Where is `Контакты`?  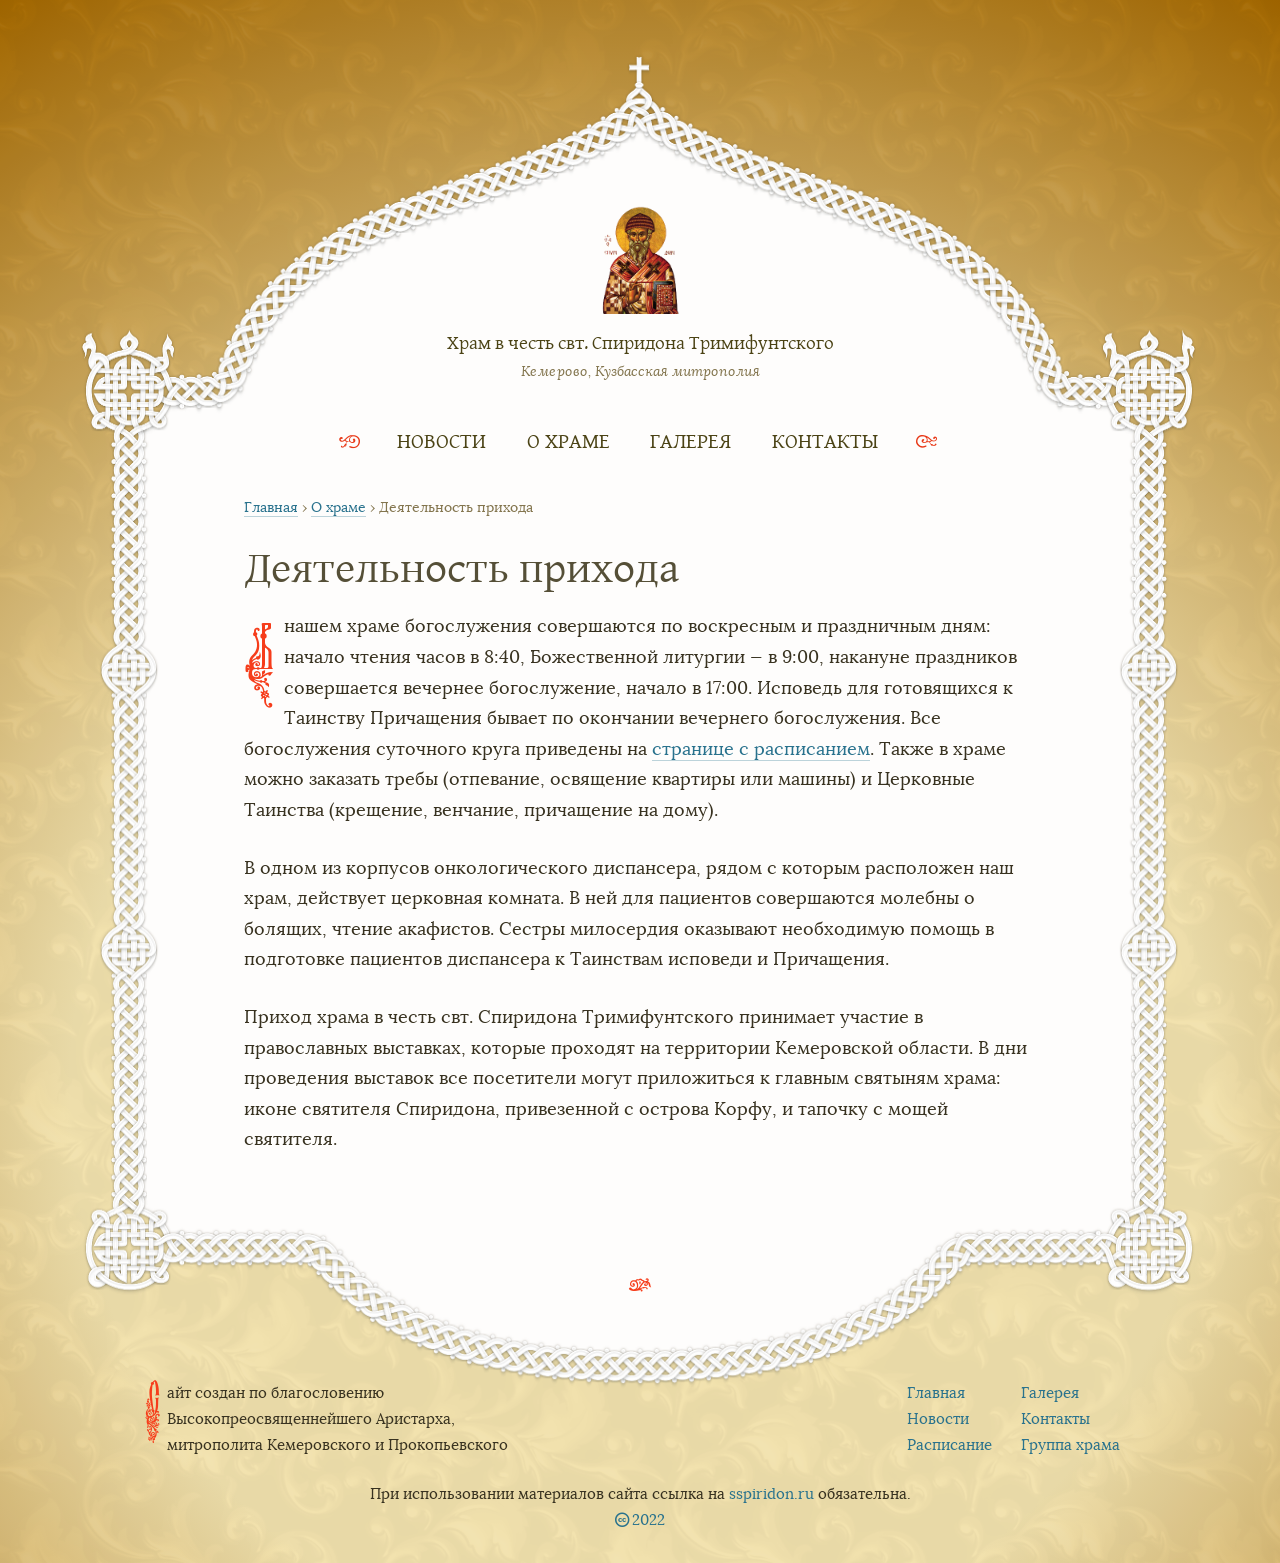 Контакты is located at coordinates (825, 440).